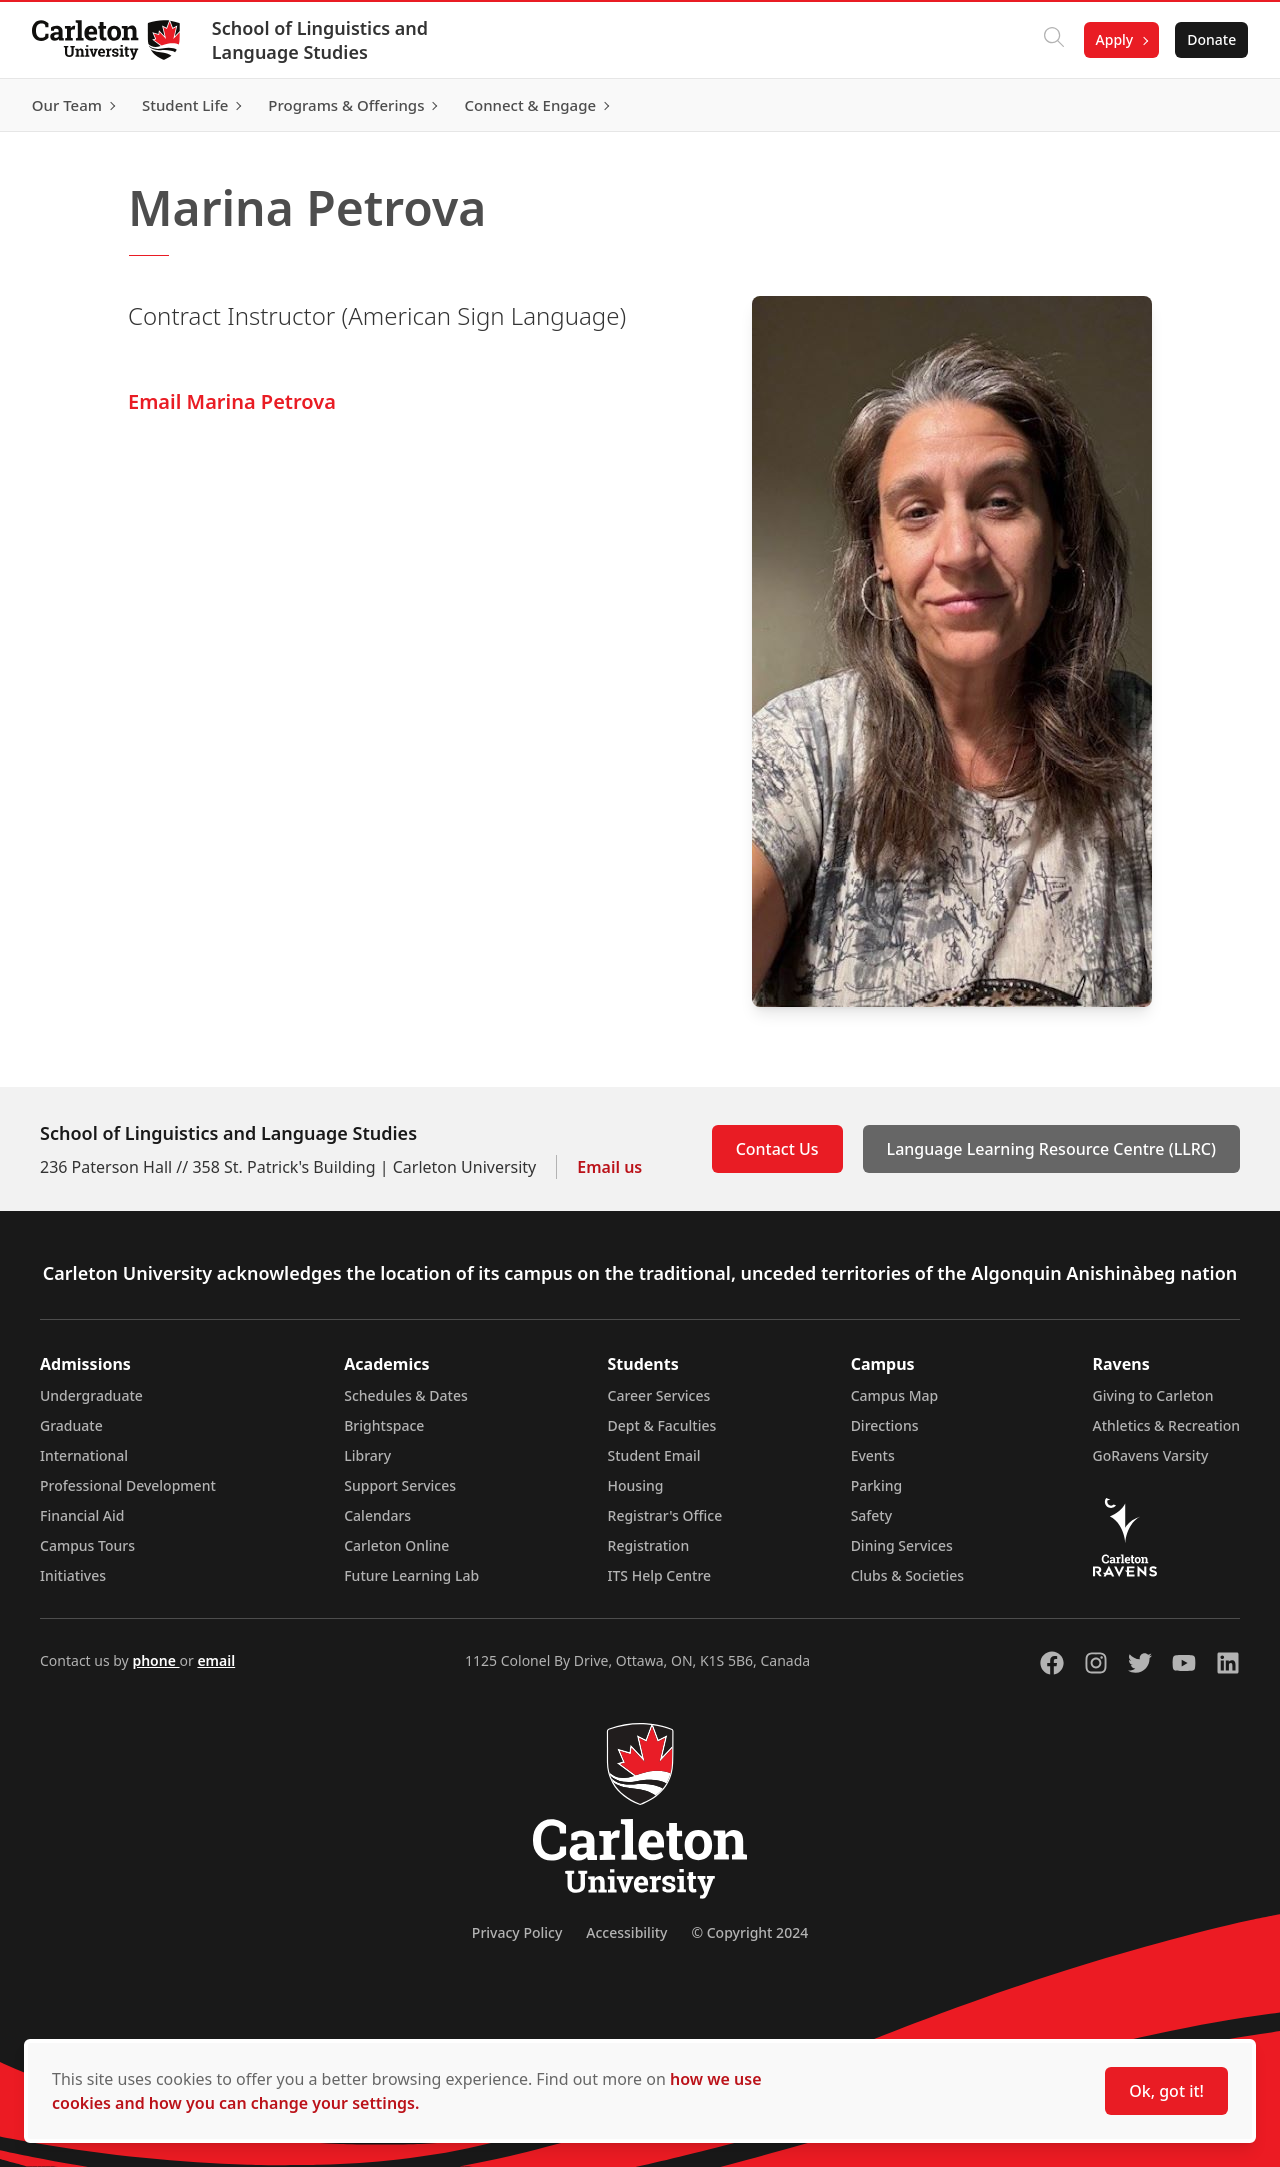 The image size is (1280, 2167). What do you see at coordinates (400, 1485) in the screenshot?
I see `Support Services` at bounding box center [400, 1485].